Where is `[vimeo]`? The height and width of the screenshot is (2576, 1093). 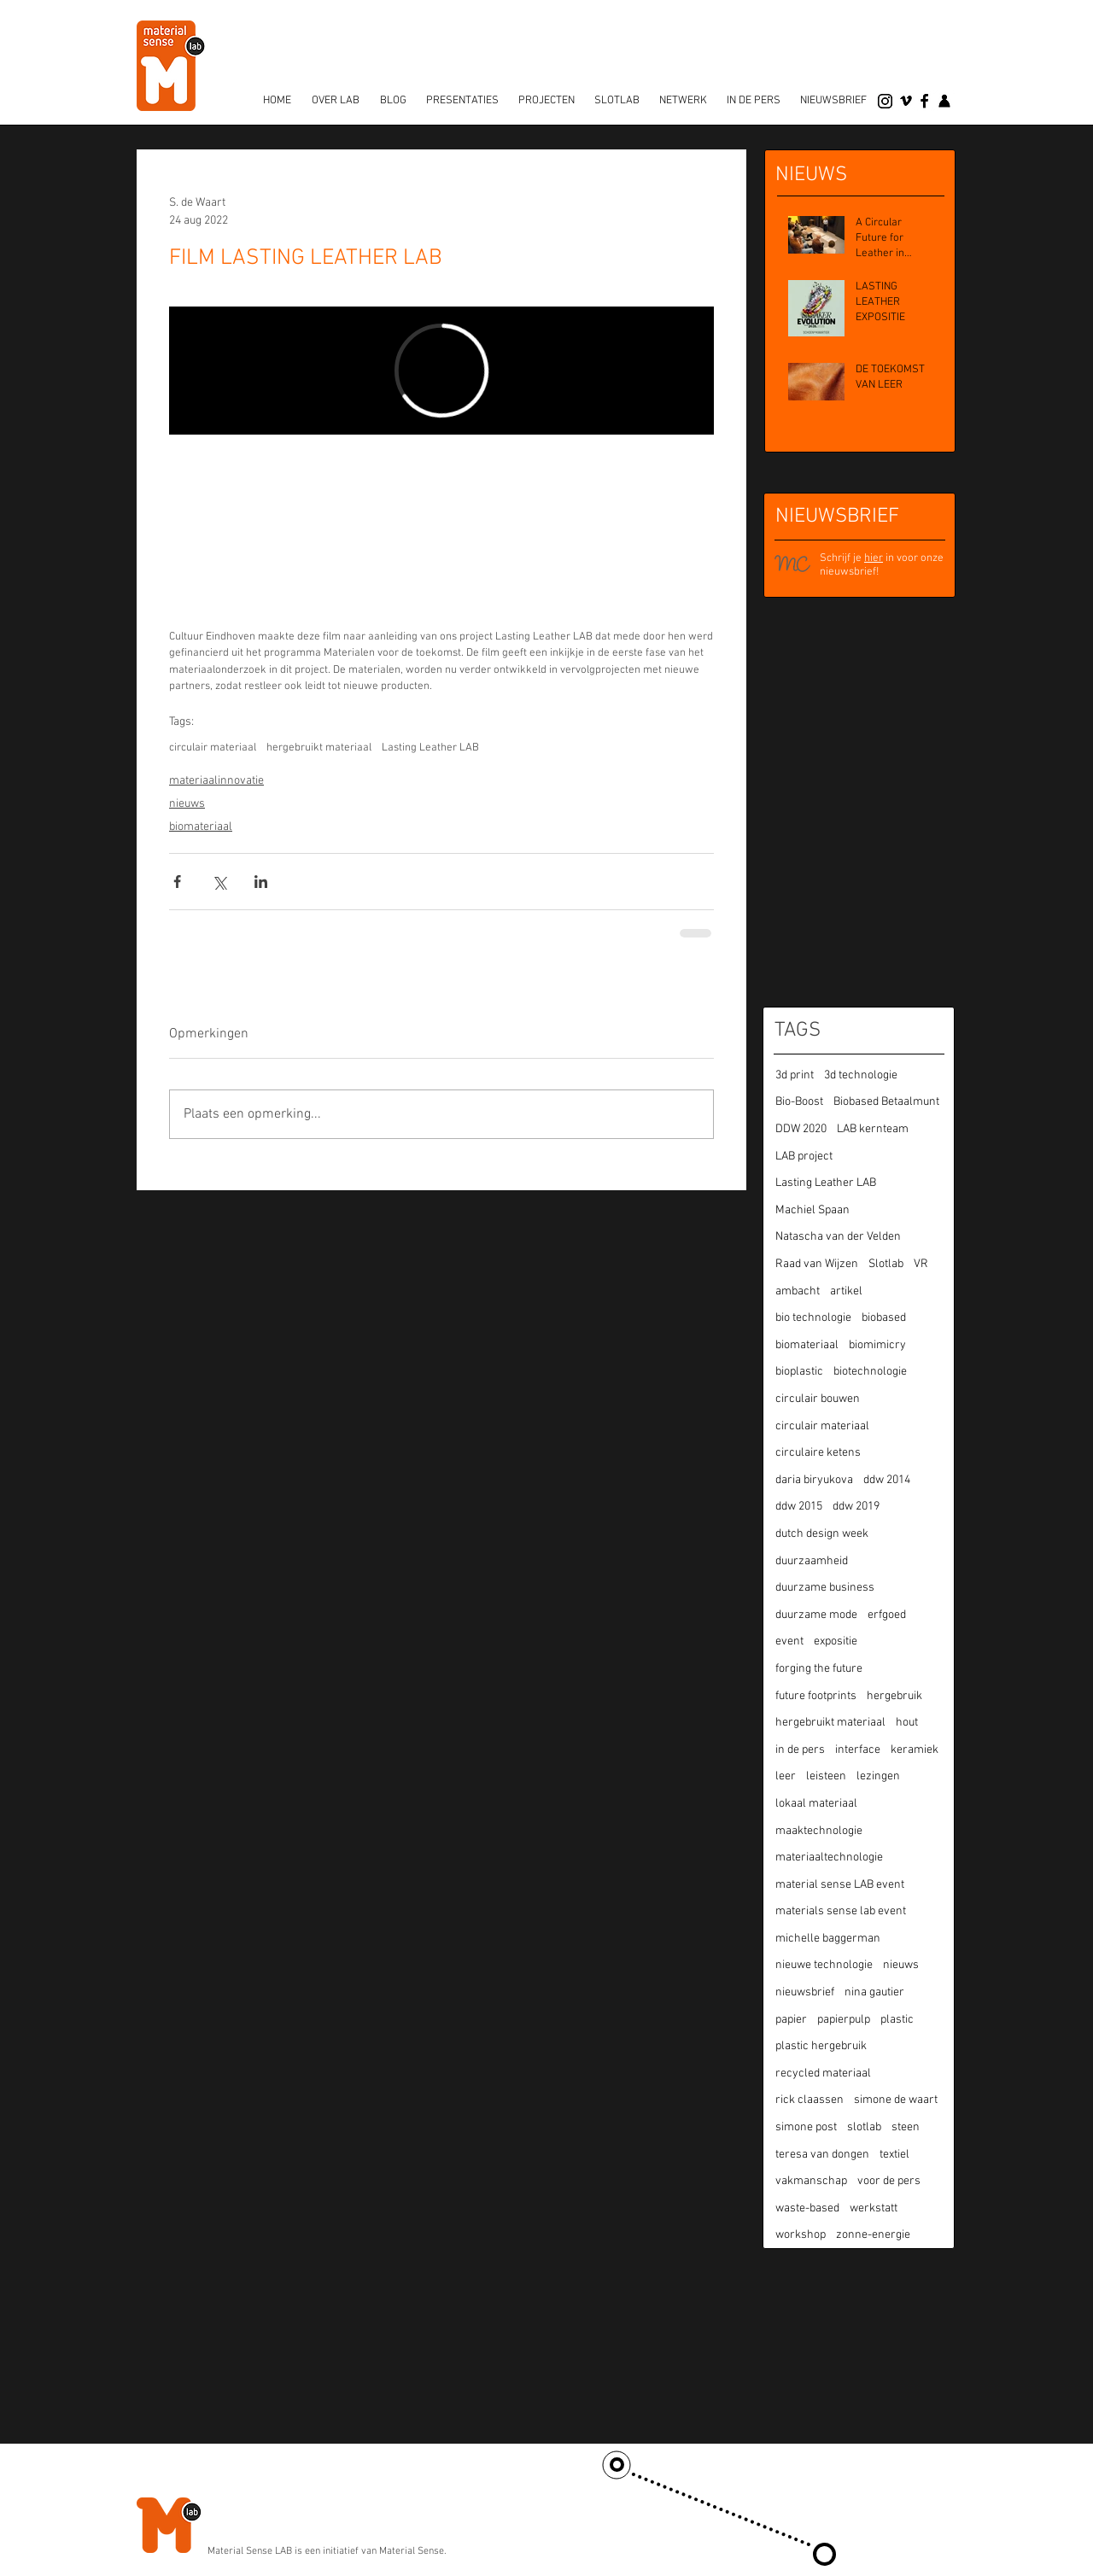 [vimeo] is located at coordinates (906, 101).